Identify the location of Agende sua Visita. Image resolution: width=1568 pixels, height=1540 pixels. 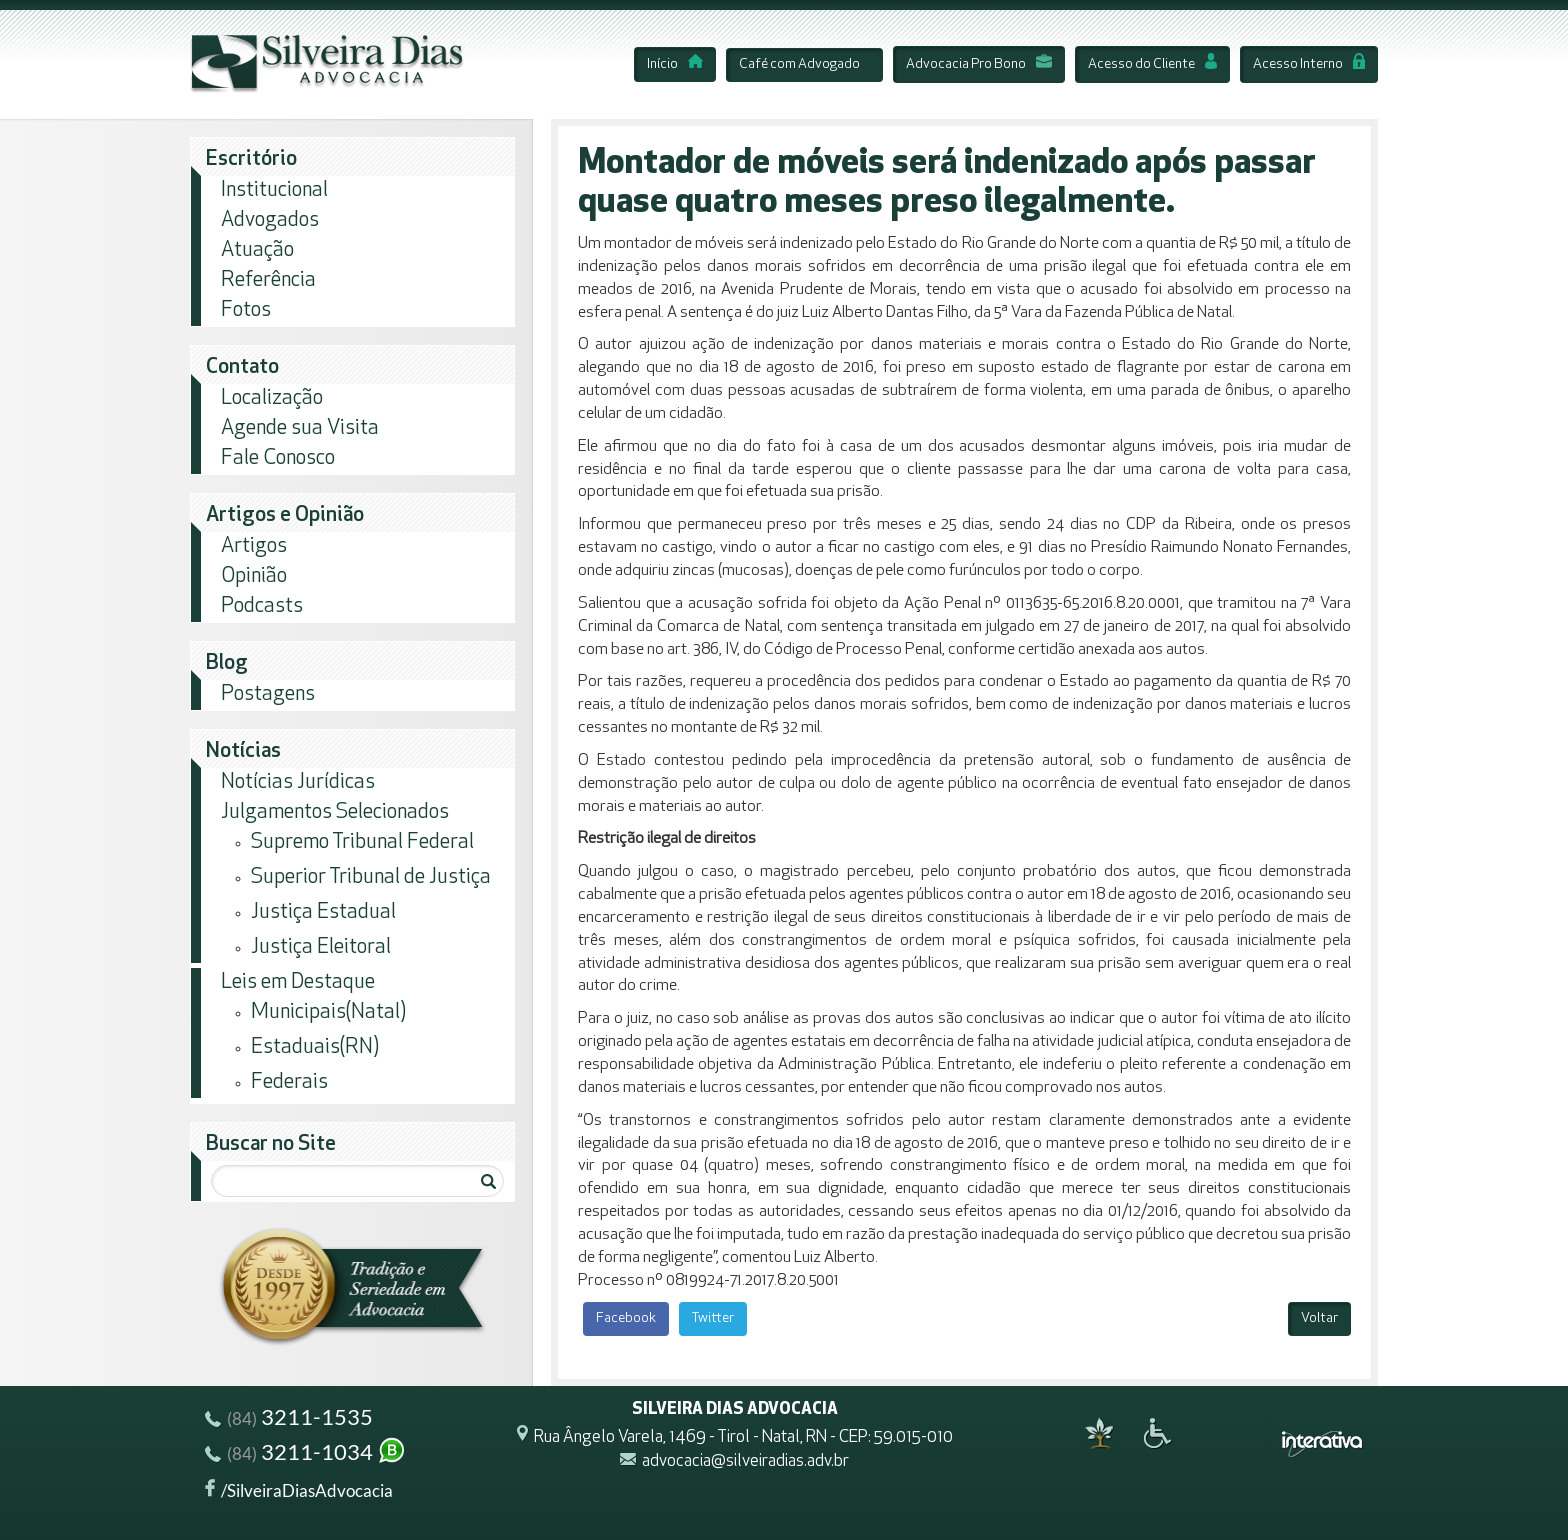
(300, 428).